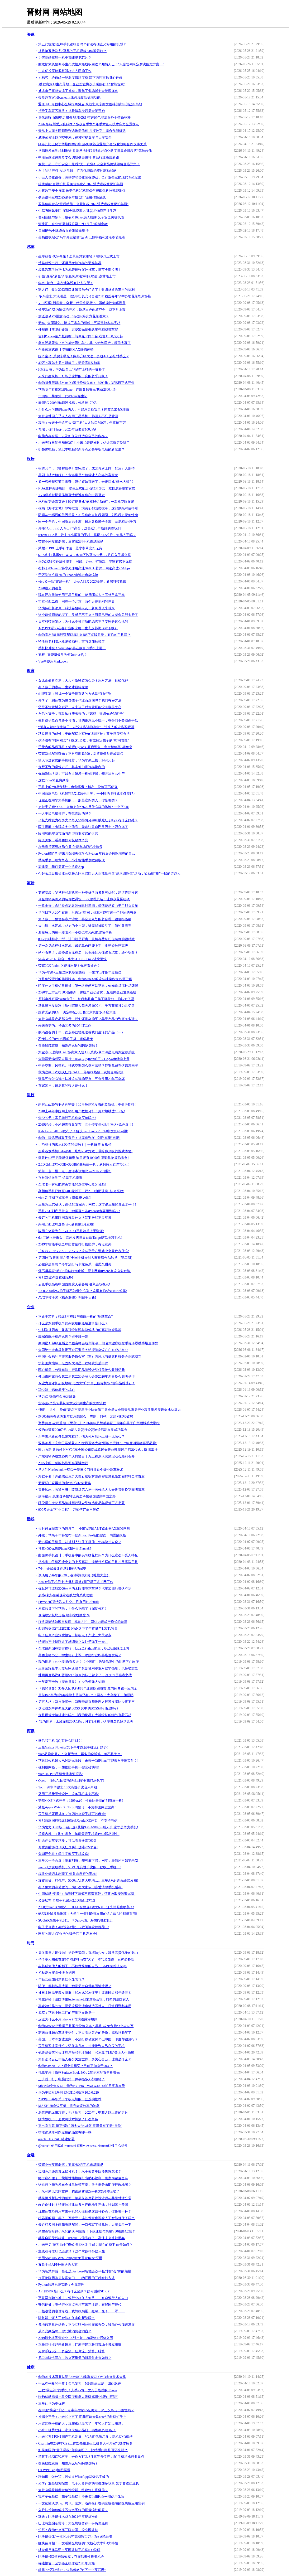 The width and height of the screenshot is (291, 2576). I want to click on 2018上半年中国网上银行用户数据分析：用户规模达4.17亿!, so click(81, 1111).